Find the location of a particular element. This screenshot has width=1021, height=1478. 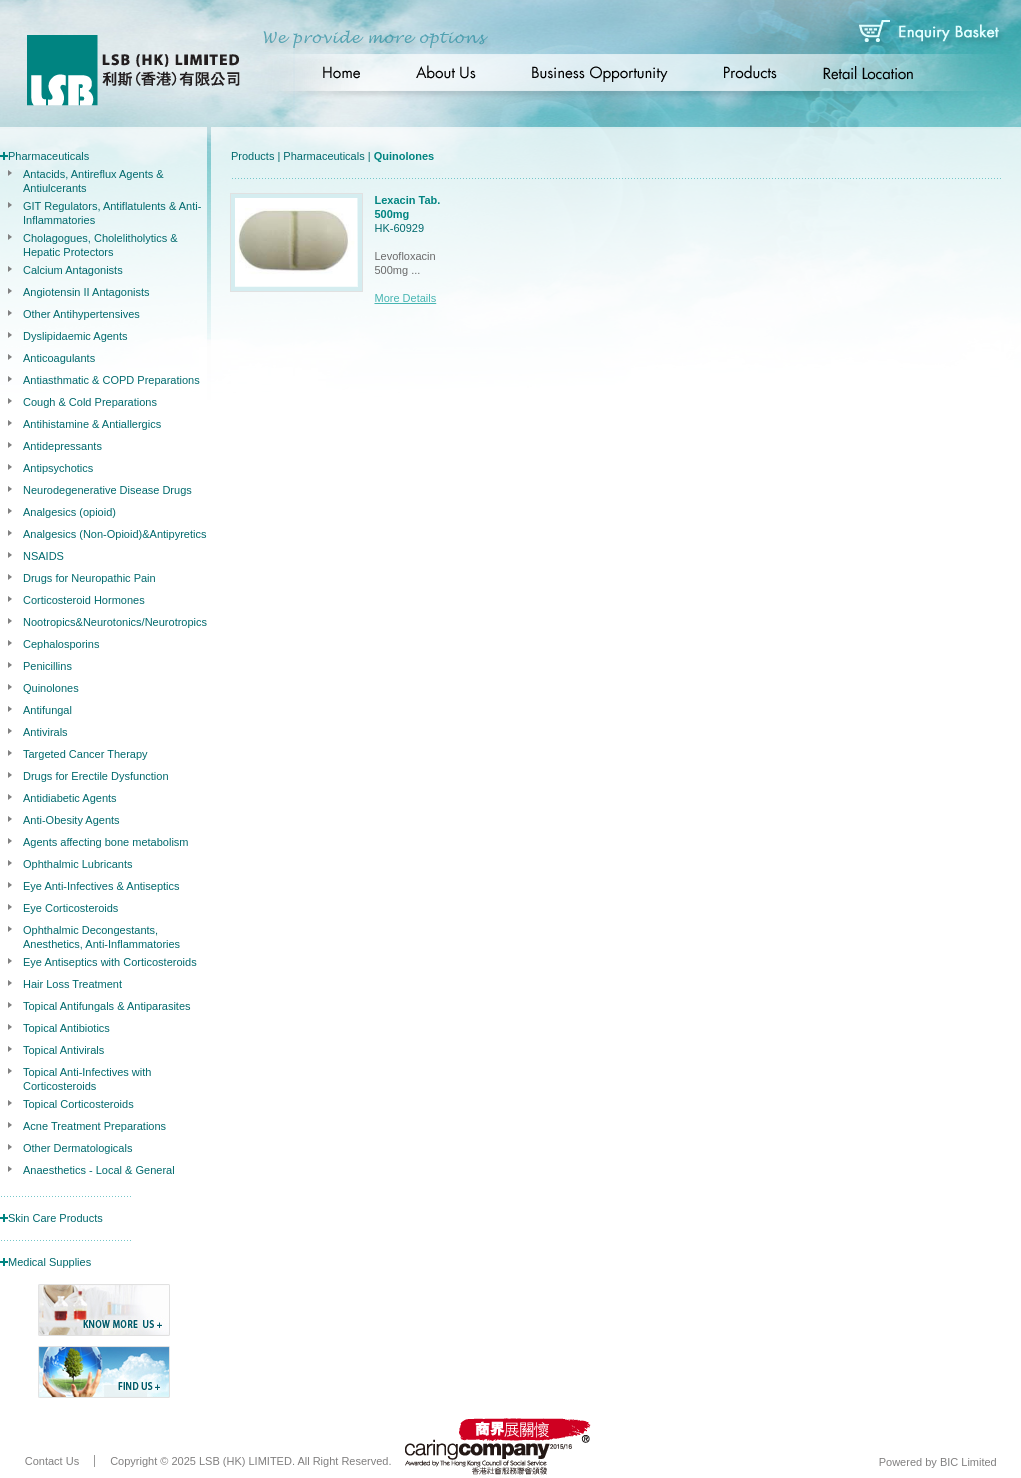

Corticosteroid Hormones is located at coordinates (84, 600).